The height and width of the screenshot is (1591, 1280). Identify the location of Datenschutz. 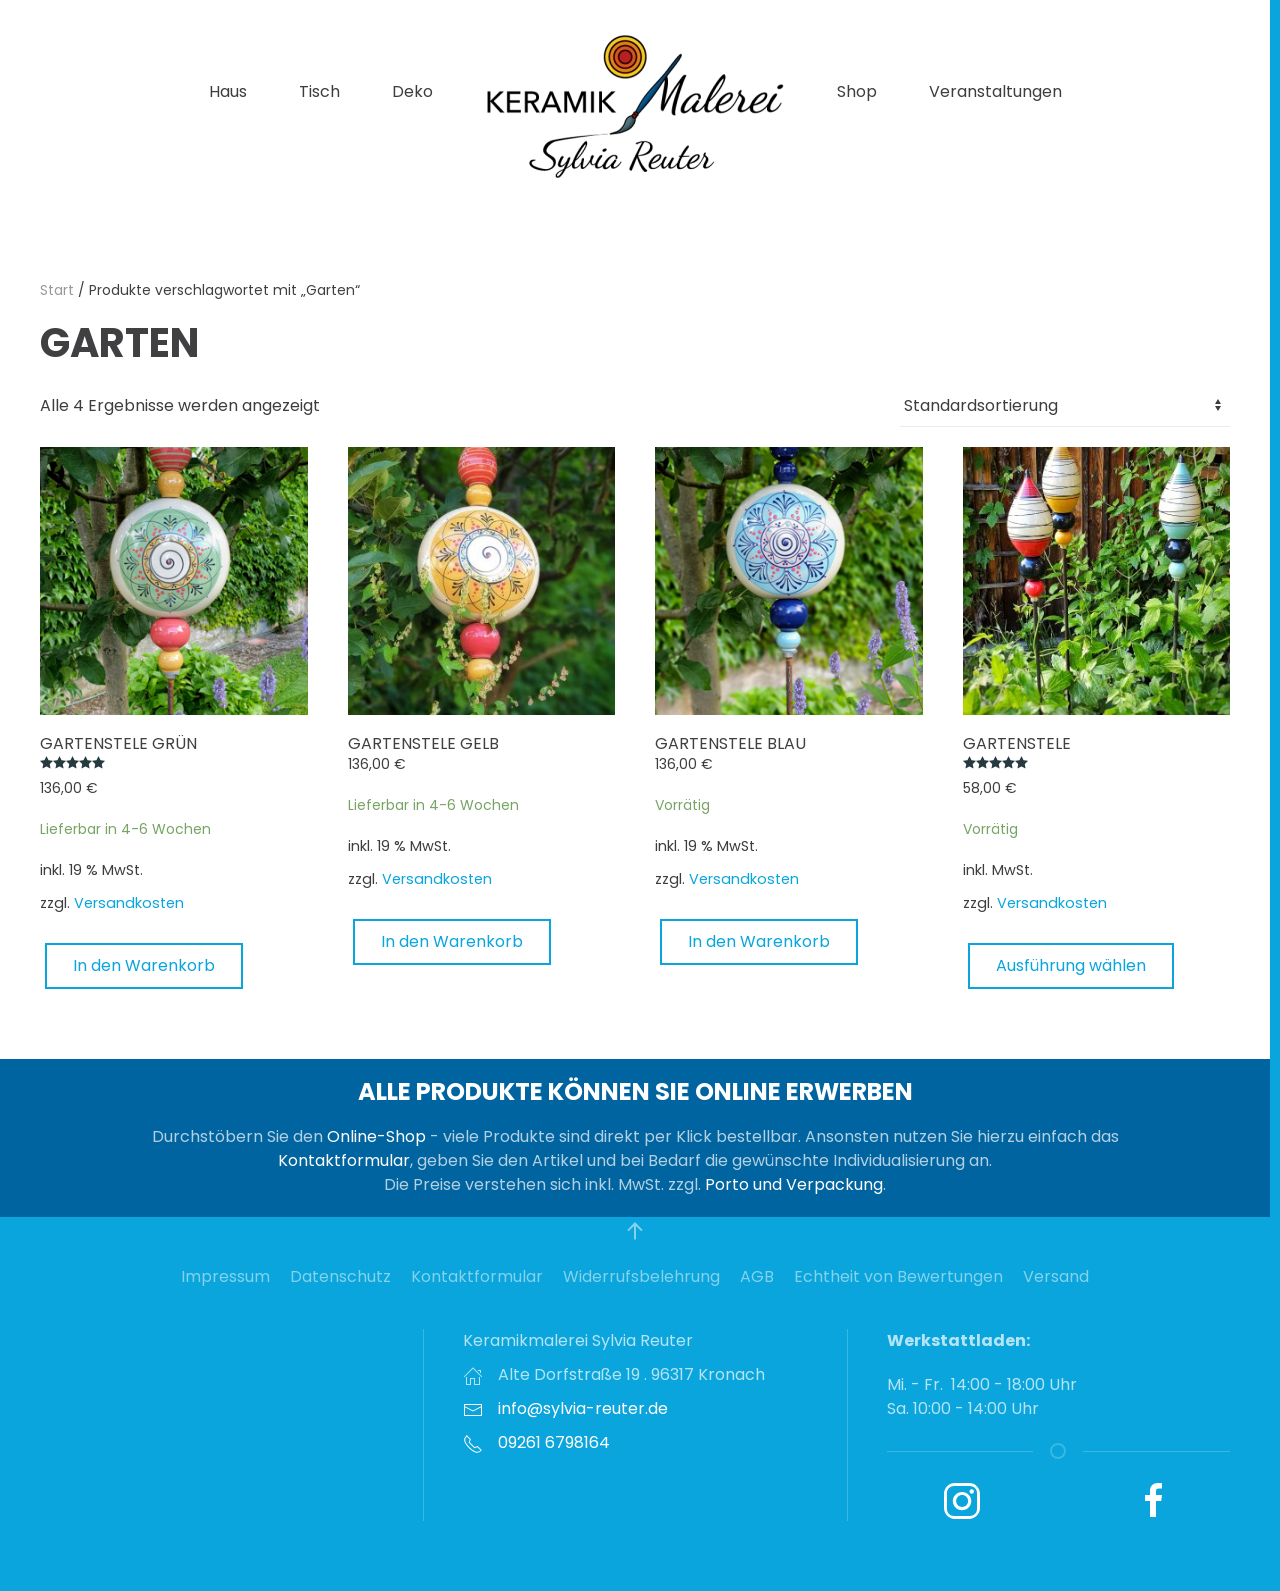
(340, 1276).